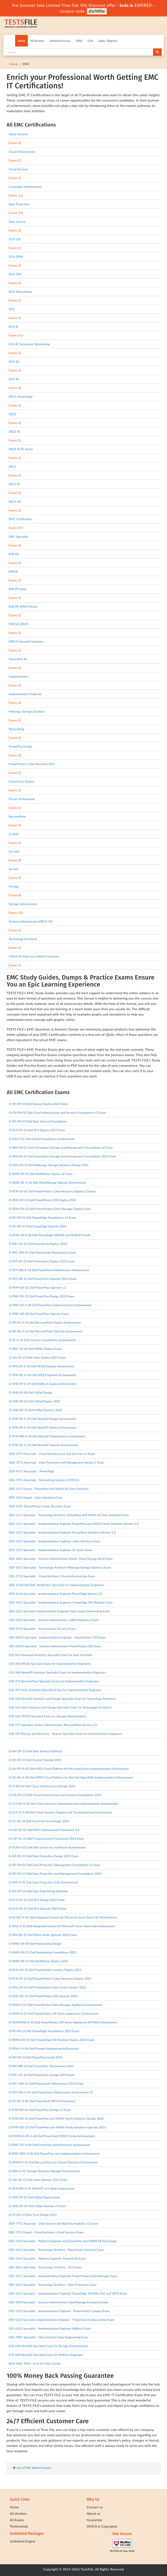 This screenshot has width=167, height=2576. What do you see at coordinates (17, 816) in the screenshot?
I see `RecoverPoint` at bounding box center [17, 816].